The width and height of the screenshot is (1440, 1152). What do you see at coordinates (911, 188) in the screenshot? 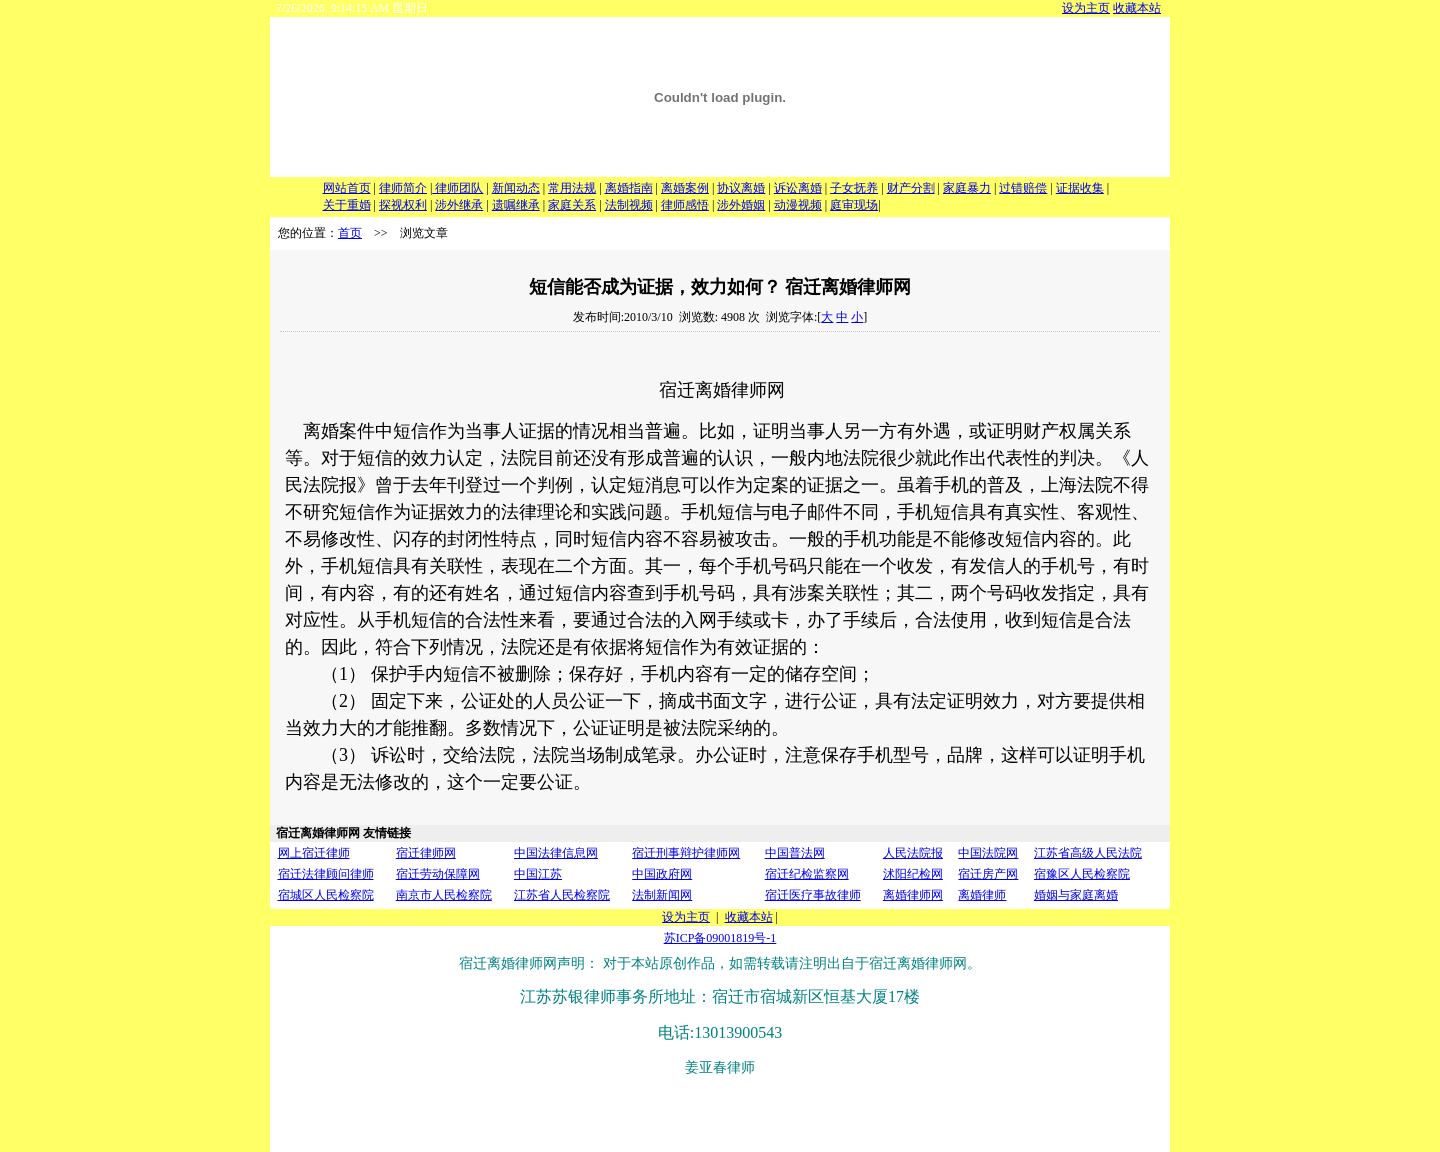
I see `财产分割` at bounding box center [911, 188].